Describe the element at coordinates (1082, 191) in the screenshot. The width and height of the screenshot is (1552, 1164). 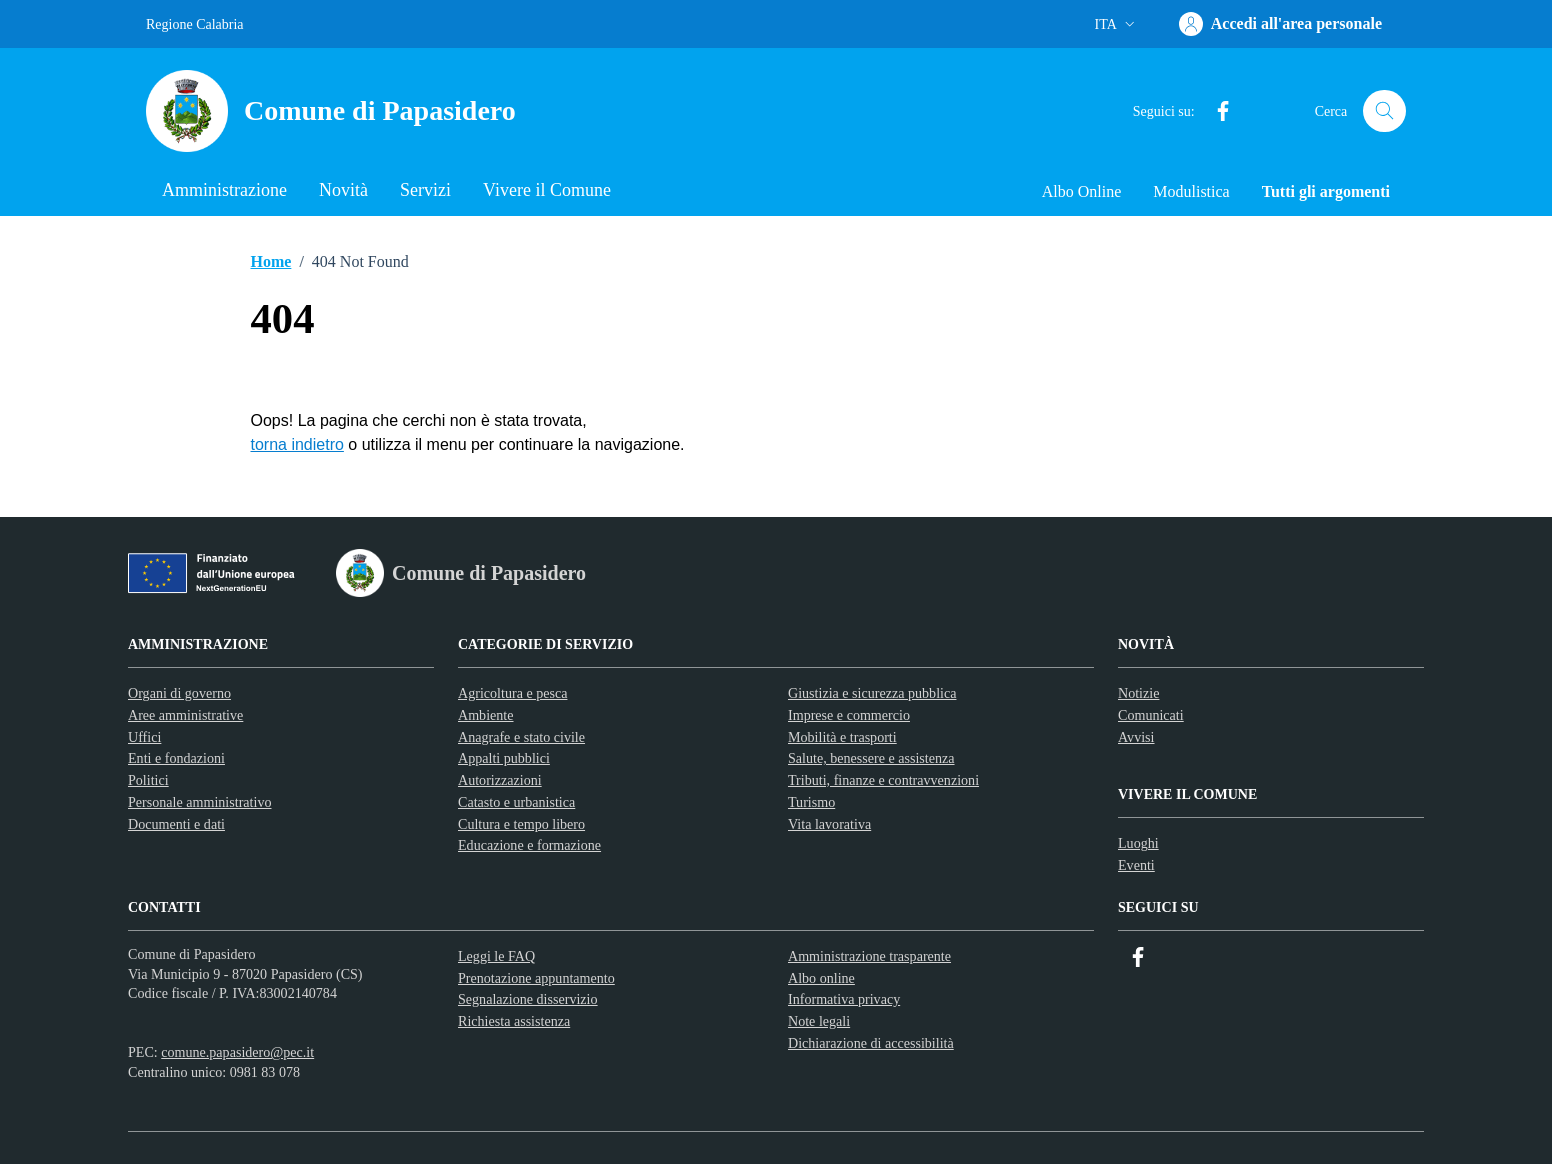
I see `Albo Online` at that location.